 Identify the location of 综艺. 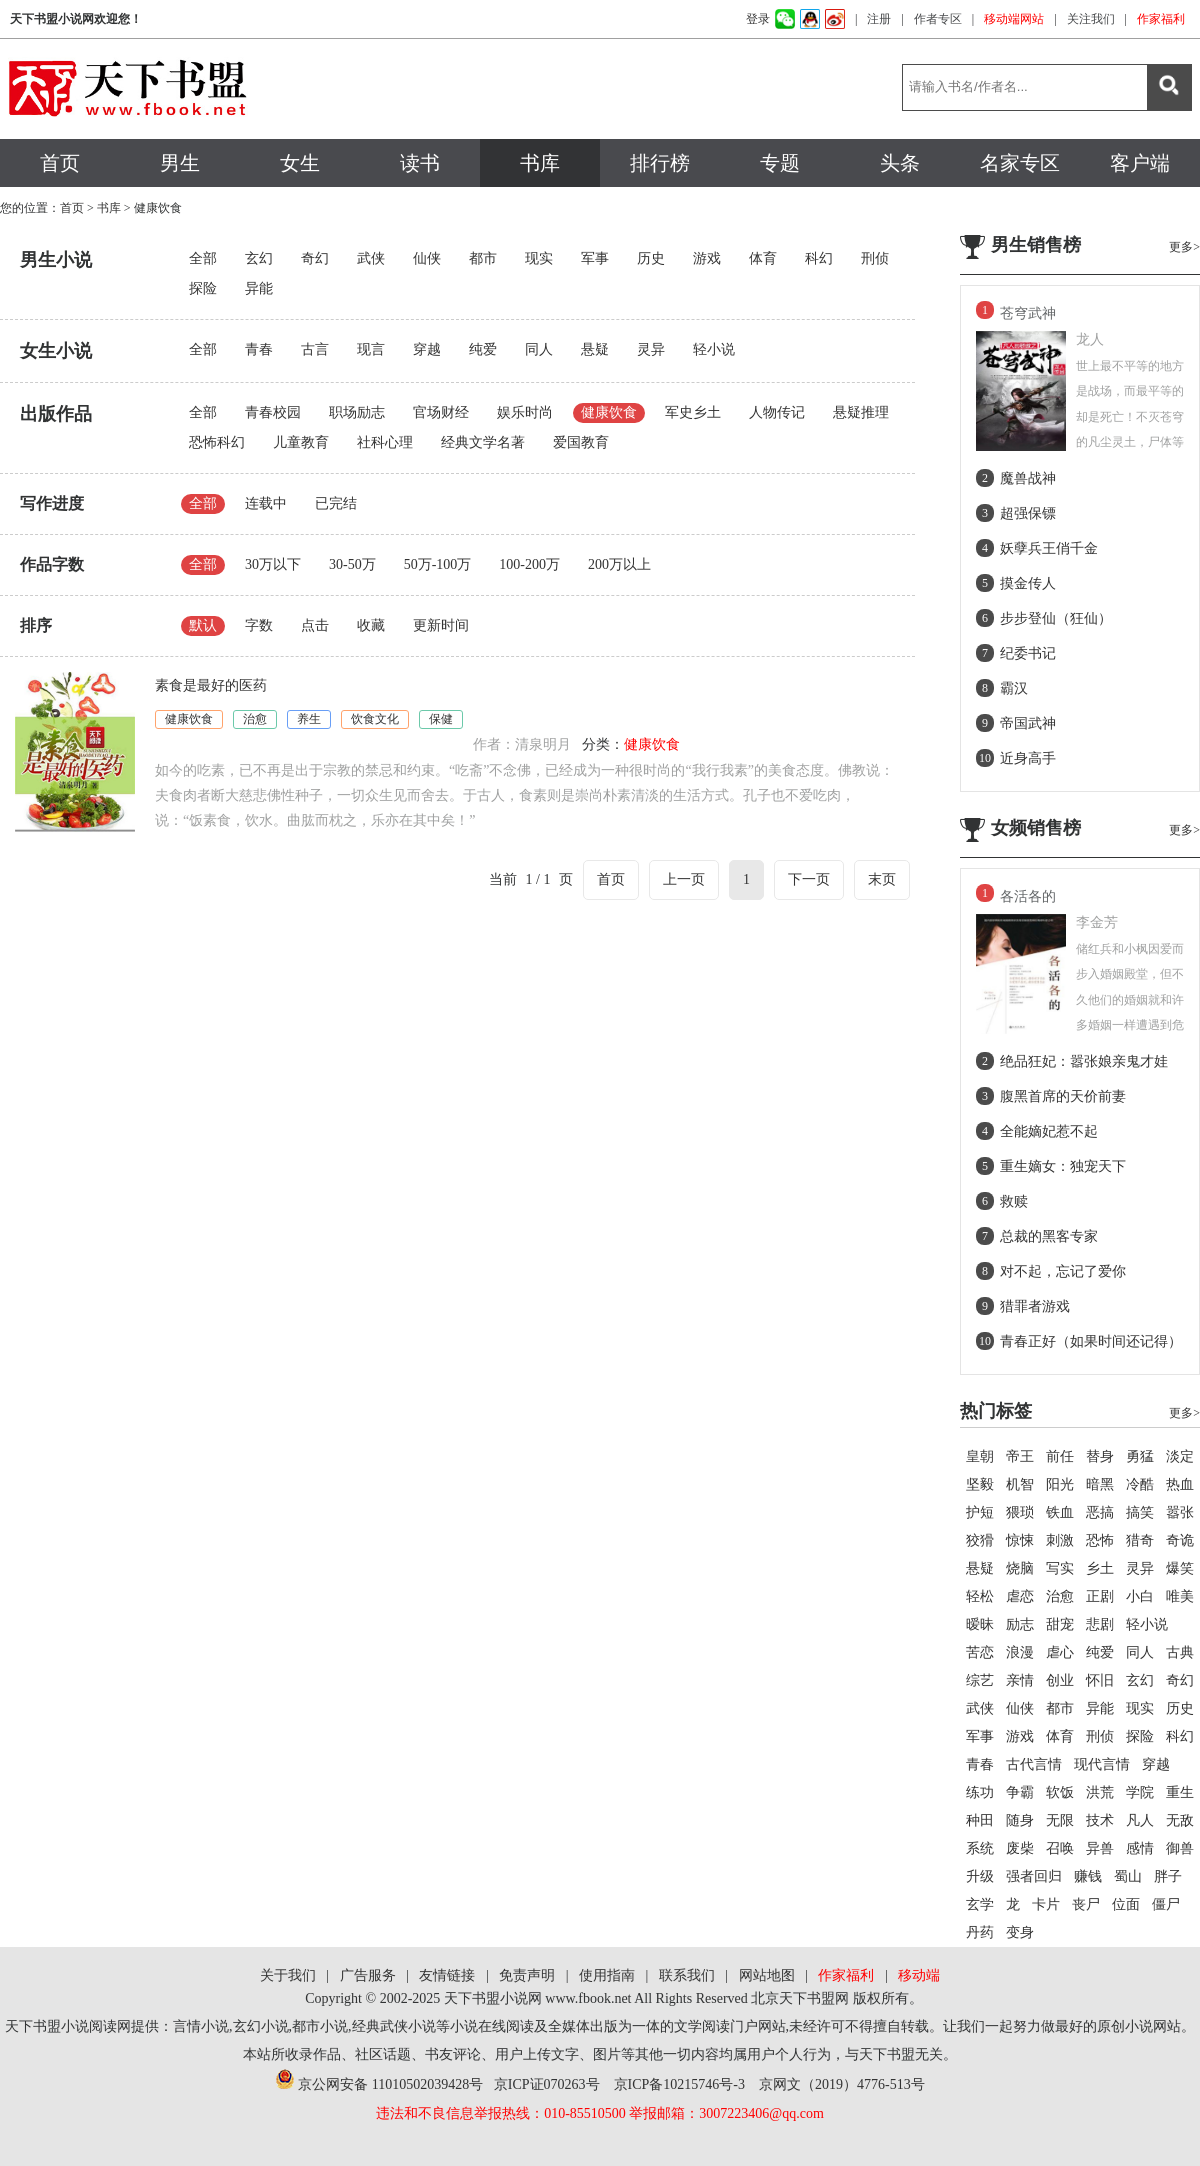
(980, 1680).